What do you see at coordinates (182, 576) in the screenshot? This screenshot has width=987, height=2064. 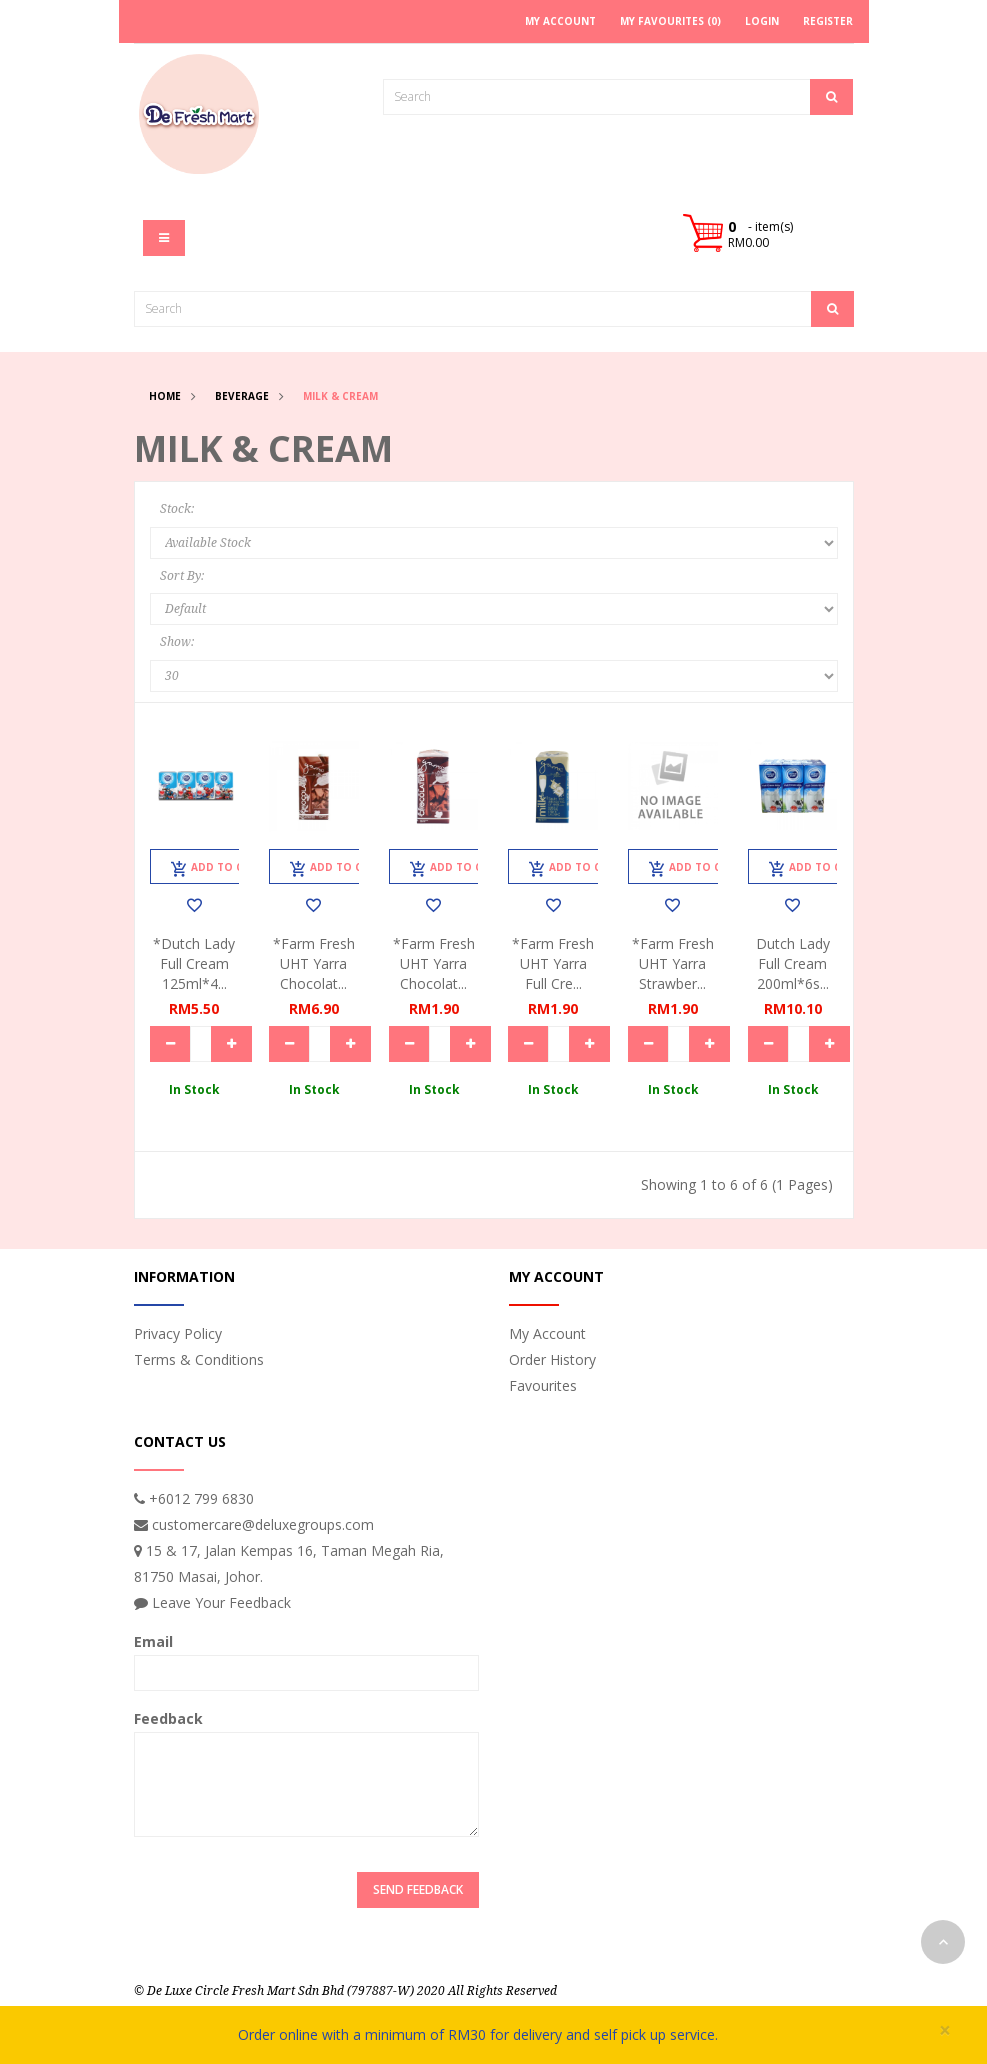 I see `Sort By:` at bounding box center [182, 576].